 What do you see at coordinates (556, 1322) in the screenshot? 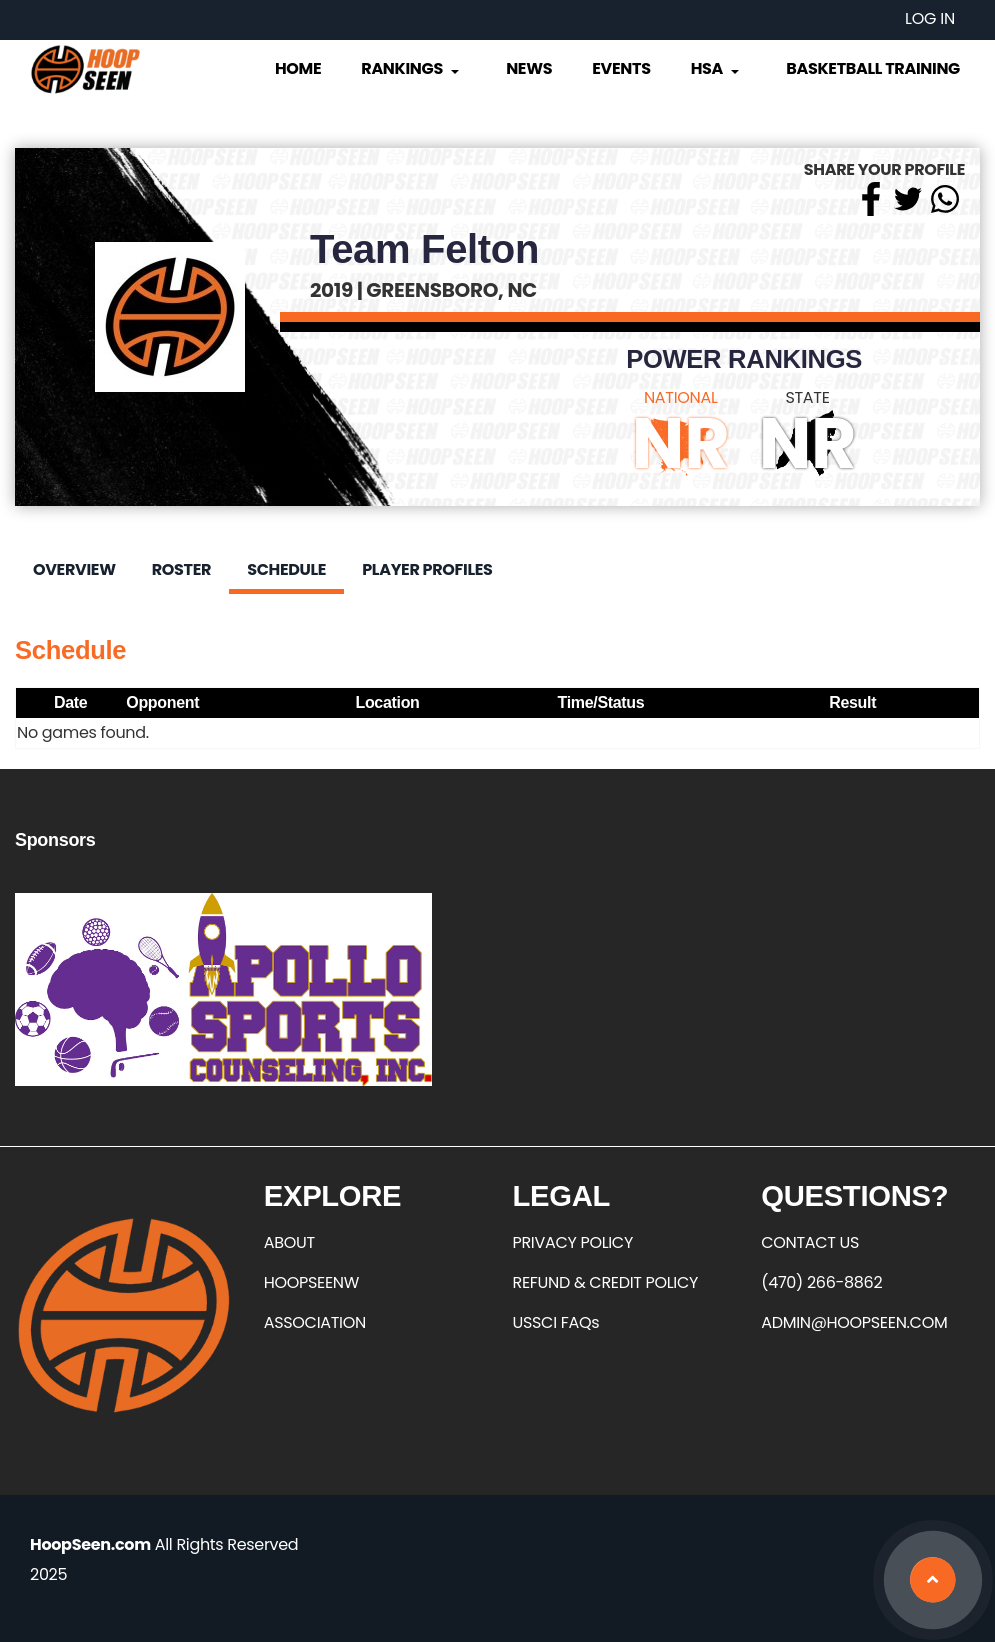
I see `USSCI FAQs` at bounding box center [556, 1322].